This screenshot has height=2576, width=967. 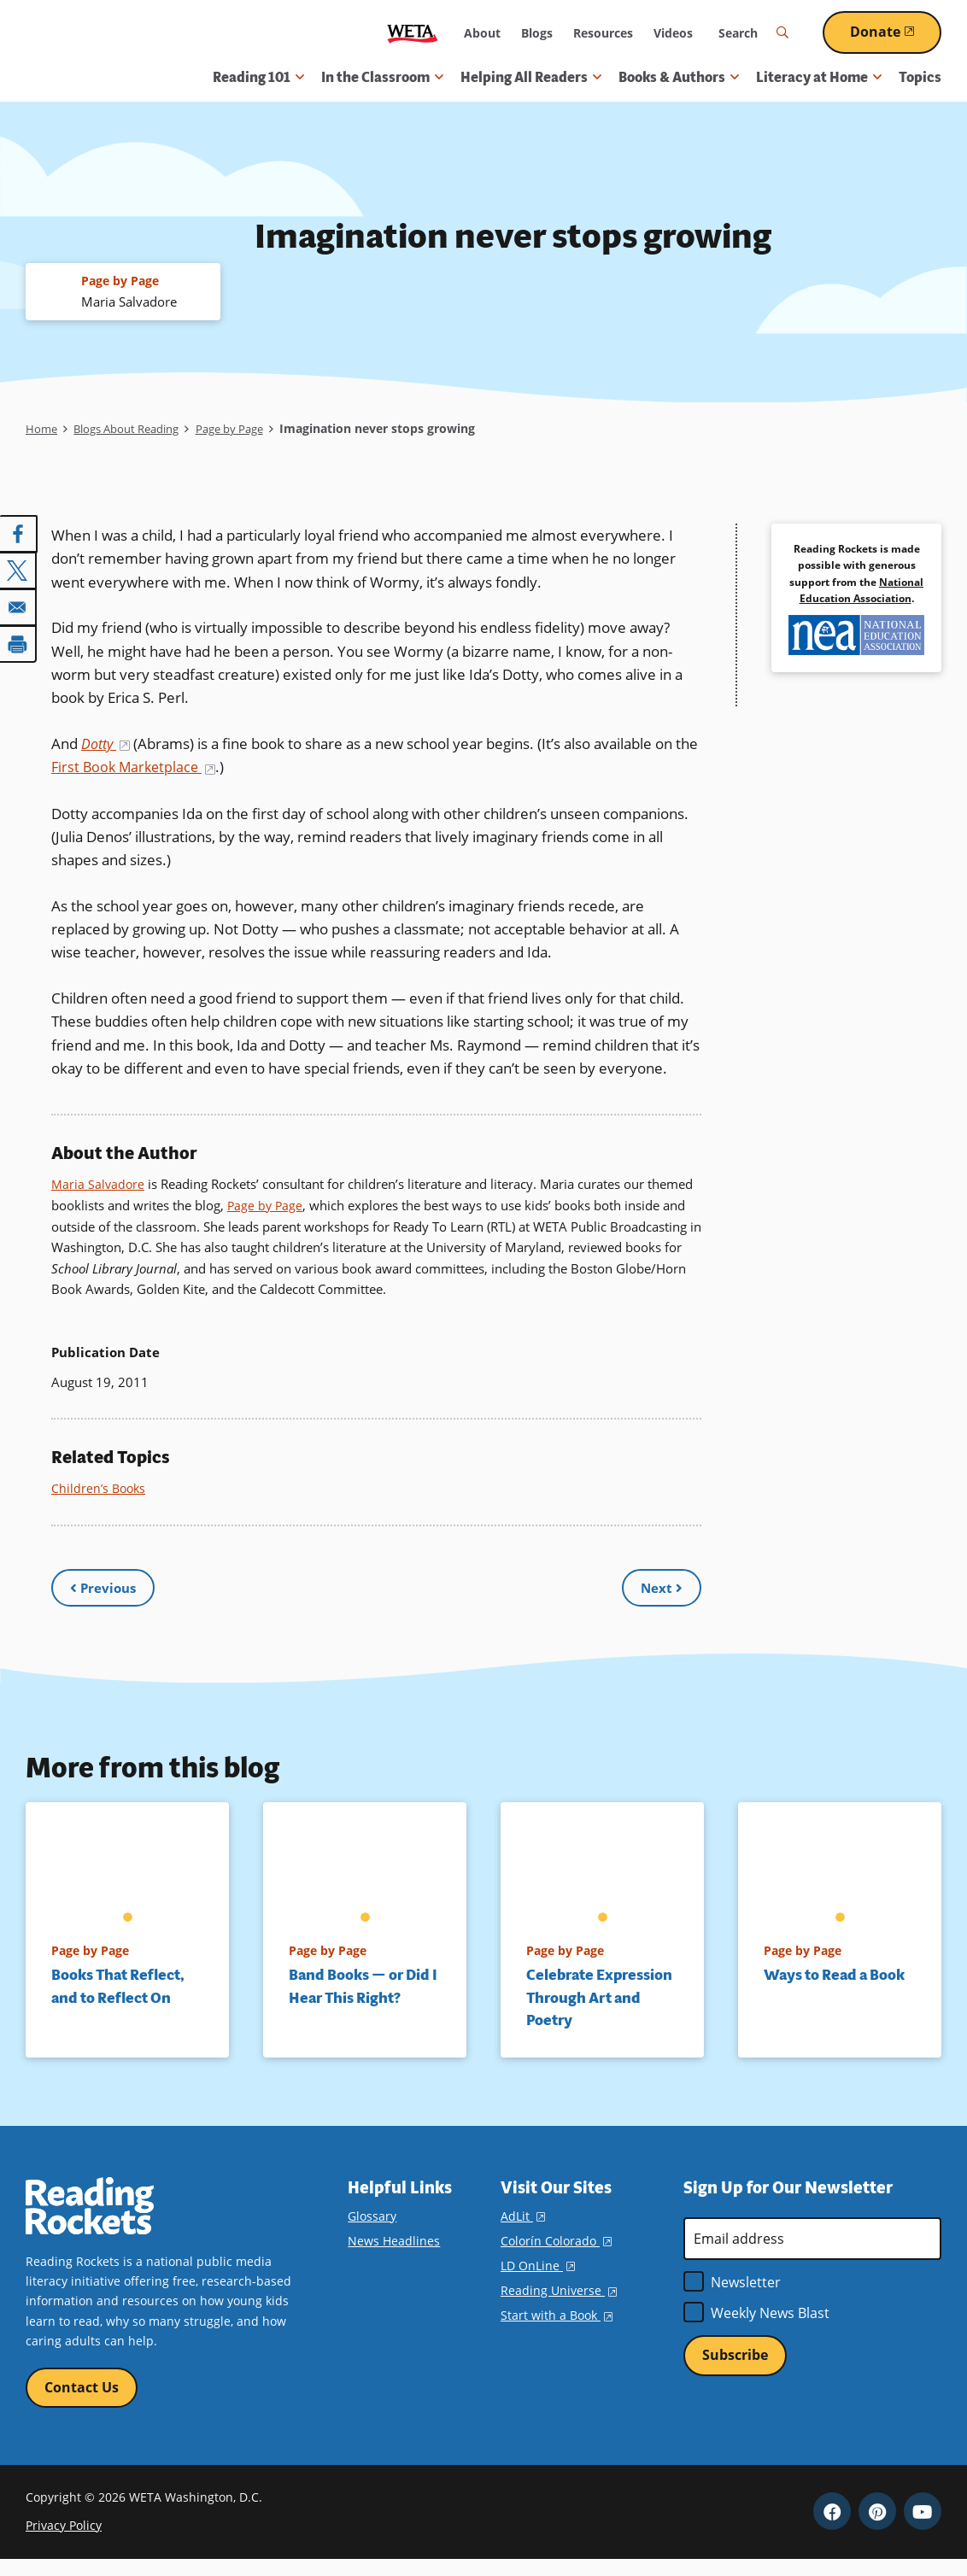 I want to click on Resources, so click(x=603, y=33).